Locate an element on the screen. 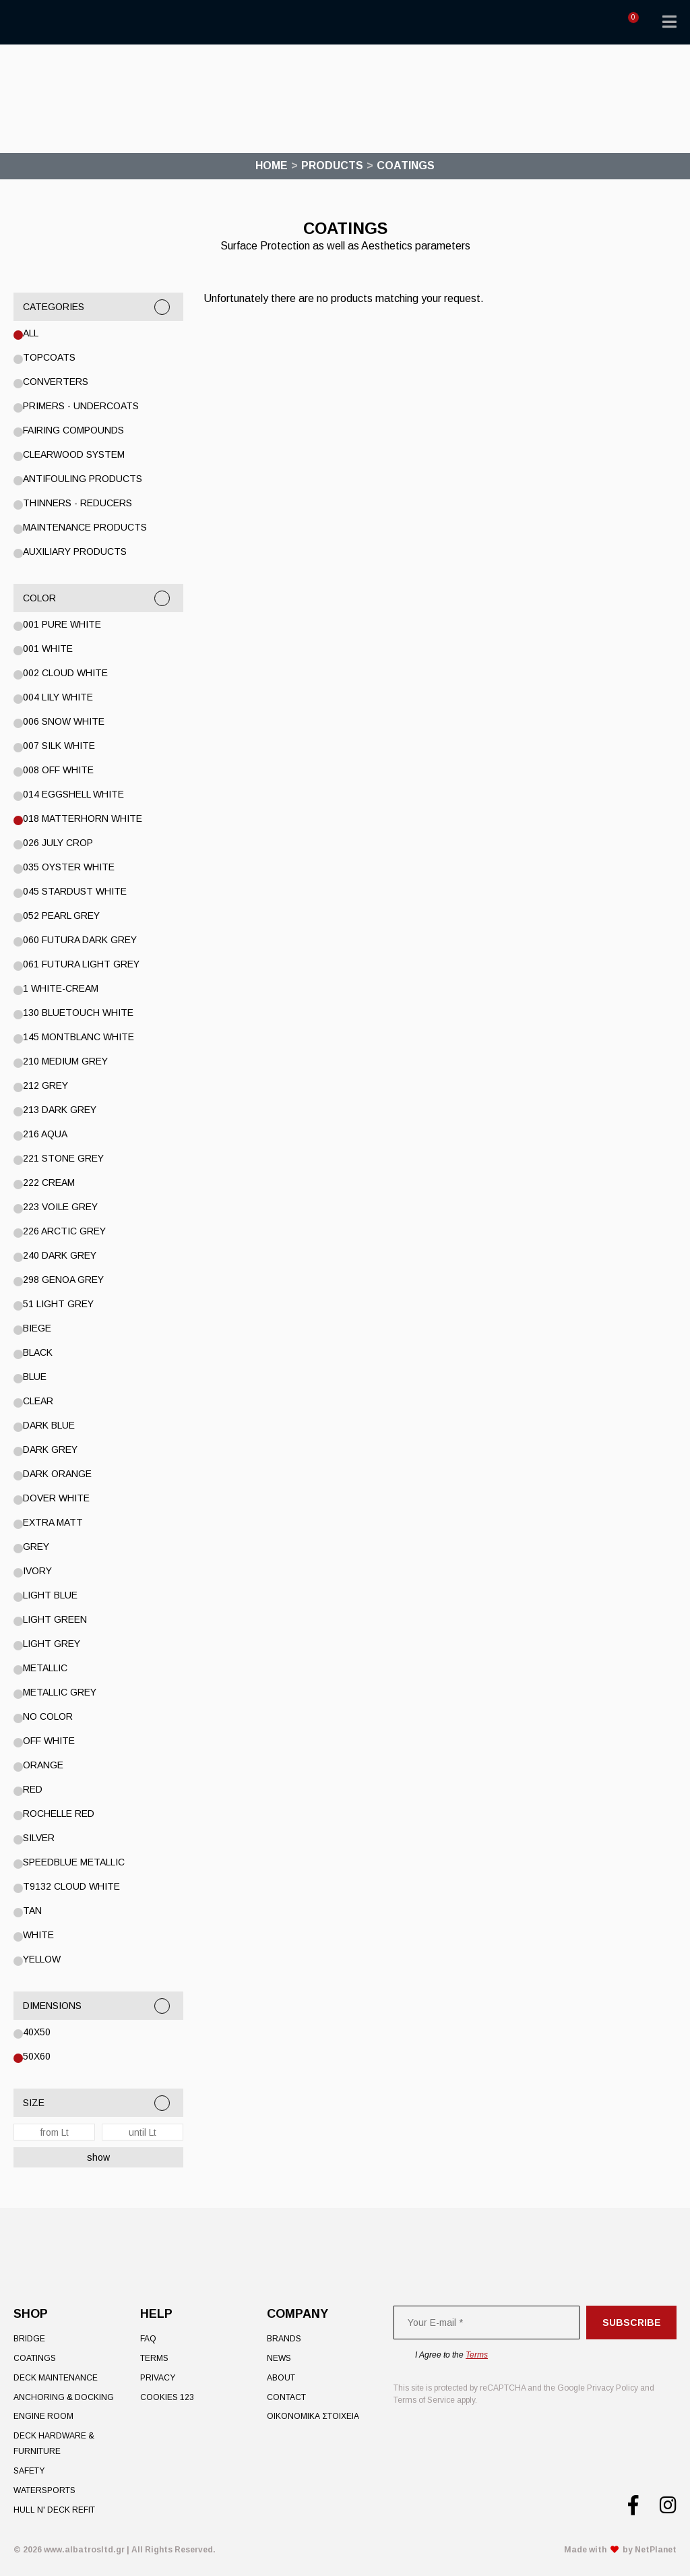  001 WHITE is located at coordinates (48, 648).